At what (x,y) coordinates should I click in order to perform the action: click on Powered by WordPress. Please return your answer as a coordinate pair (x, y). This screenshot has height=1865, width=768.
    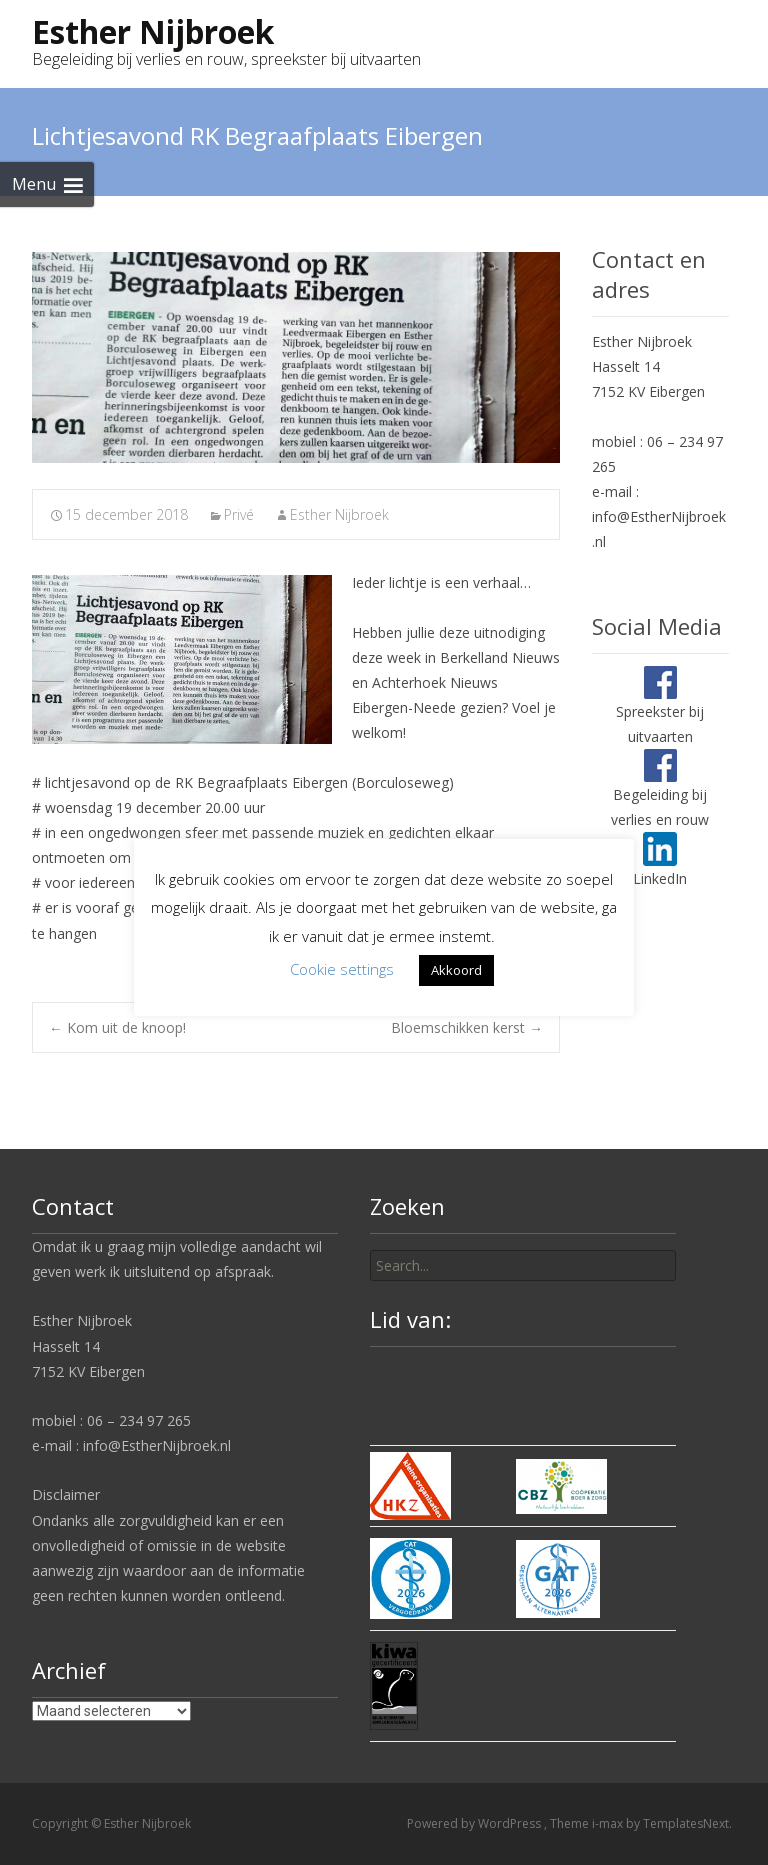
    Looking at the image, I should click on (475, 1823).